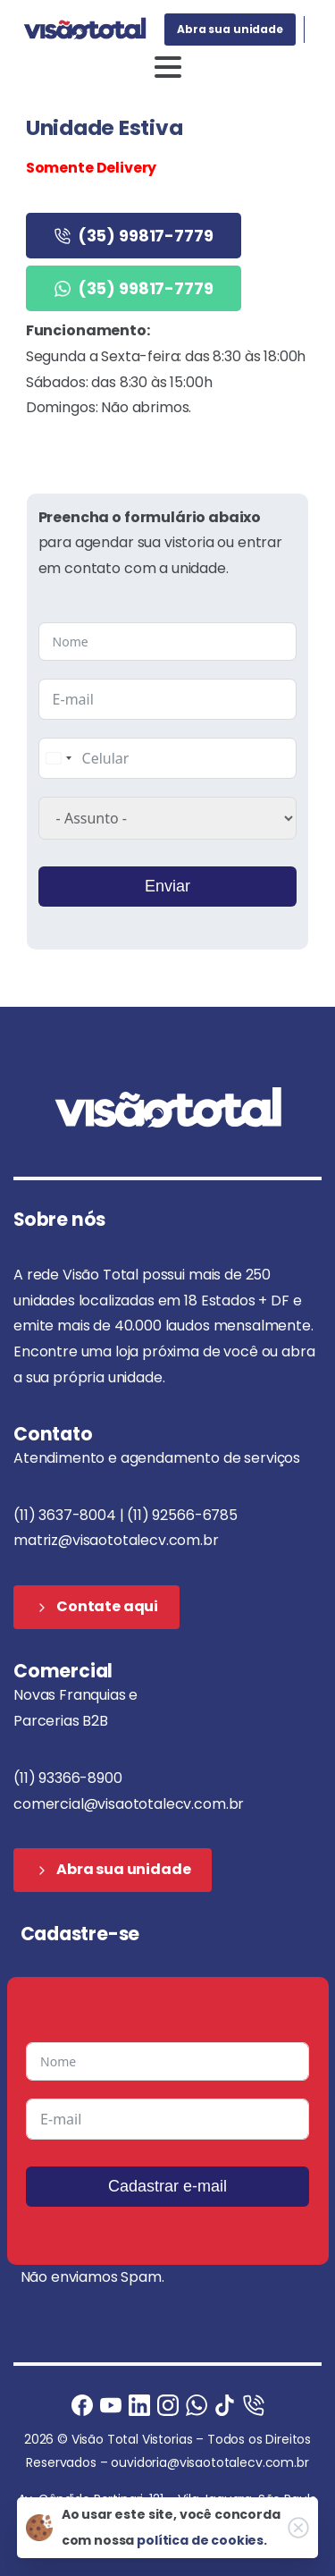 This screenshot has height=2576, width=335. What do you see at coordinates (202, 2540) in the screenshot?
I see `política de cookies.` at bounding box center [202, 2540].